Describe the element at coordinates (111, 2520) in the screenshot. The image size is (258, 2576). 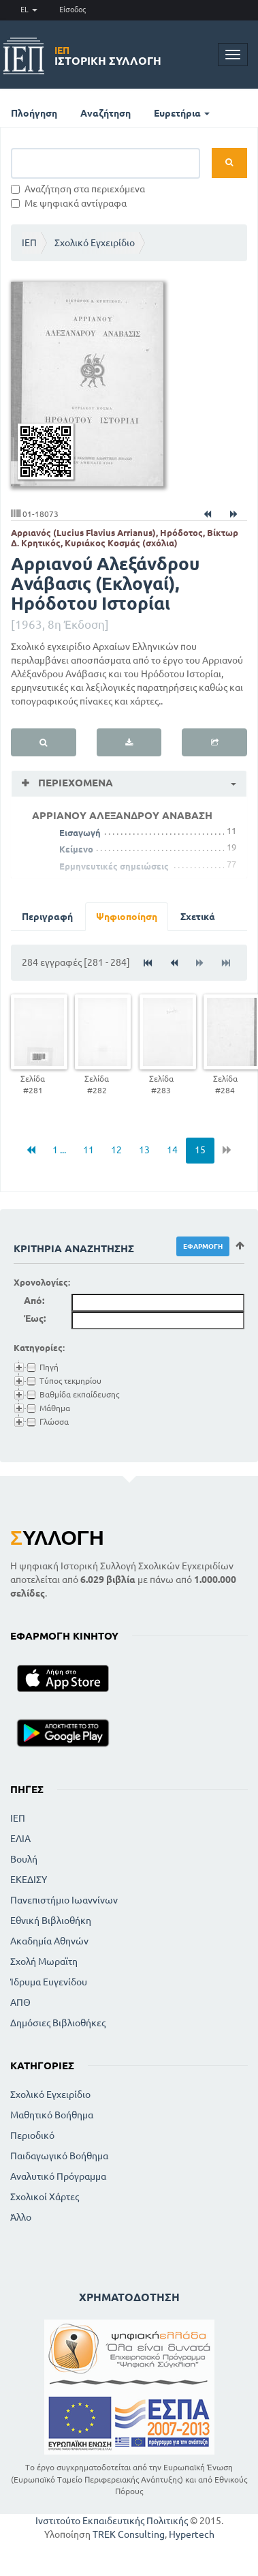
I see `Ινστιτούτο Εκπαιδευτικής Πολιτικής` at that location.